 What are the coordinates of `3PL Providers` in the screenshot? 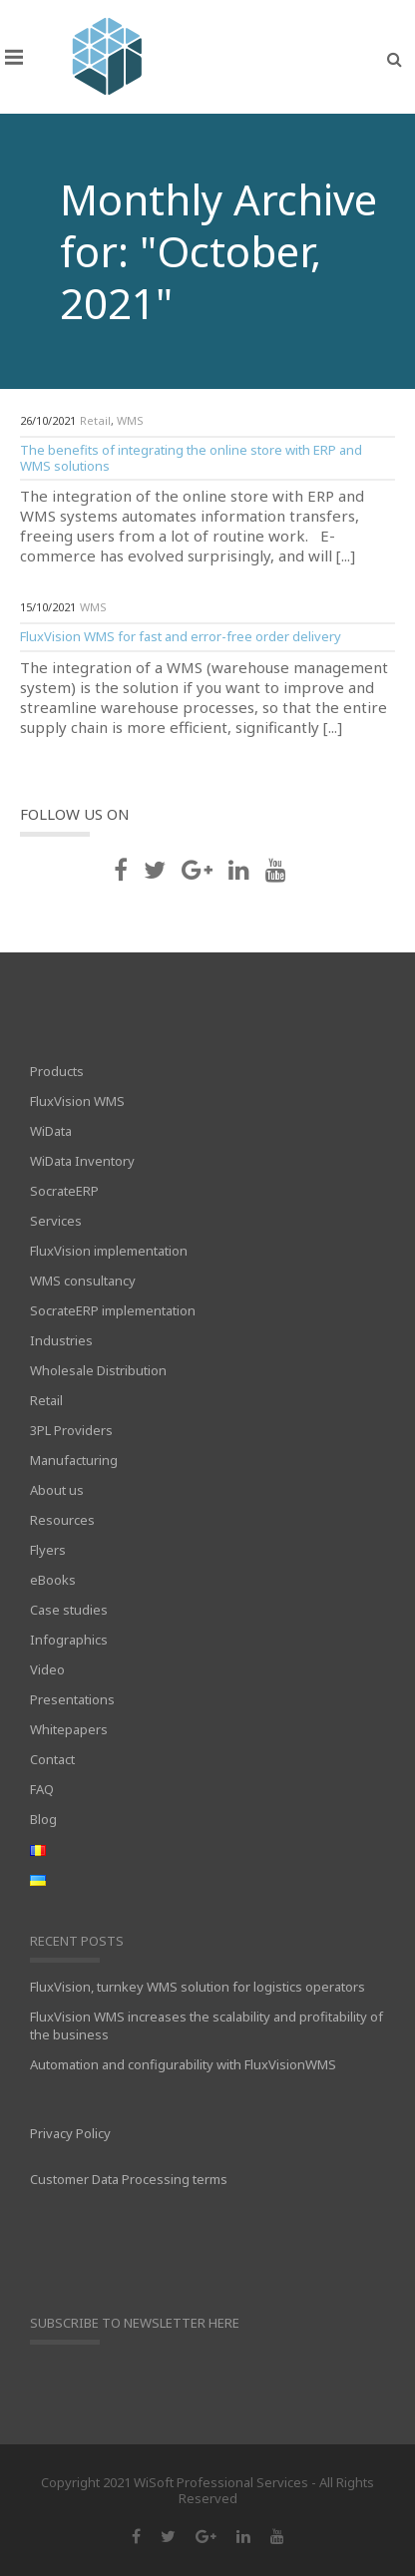 It's located at (71, 1430).